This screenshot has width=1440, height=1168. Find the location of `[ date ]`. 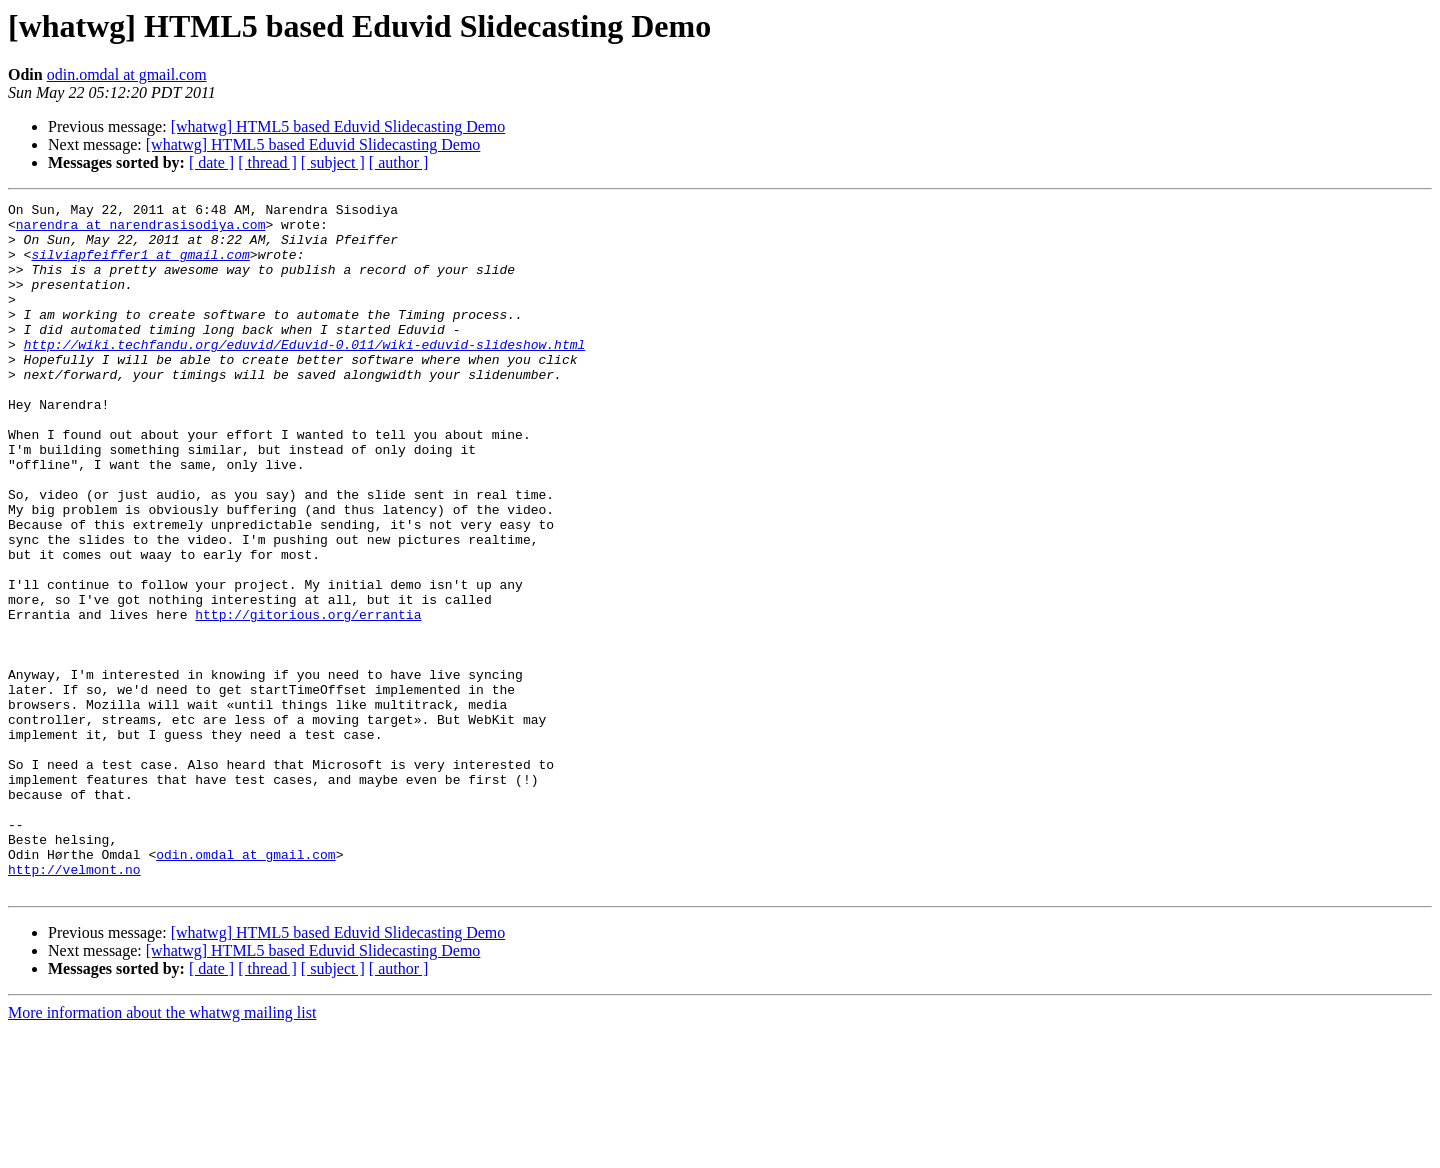

[ date ] is located at coordinates (211, 162).